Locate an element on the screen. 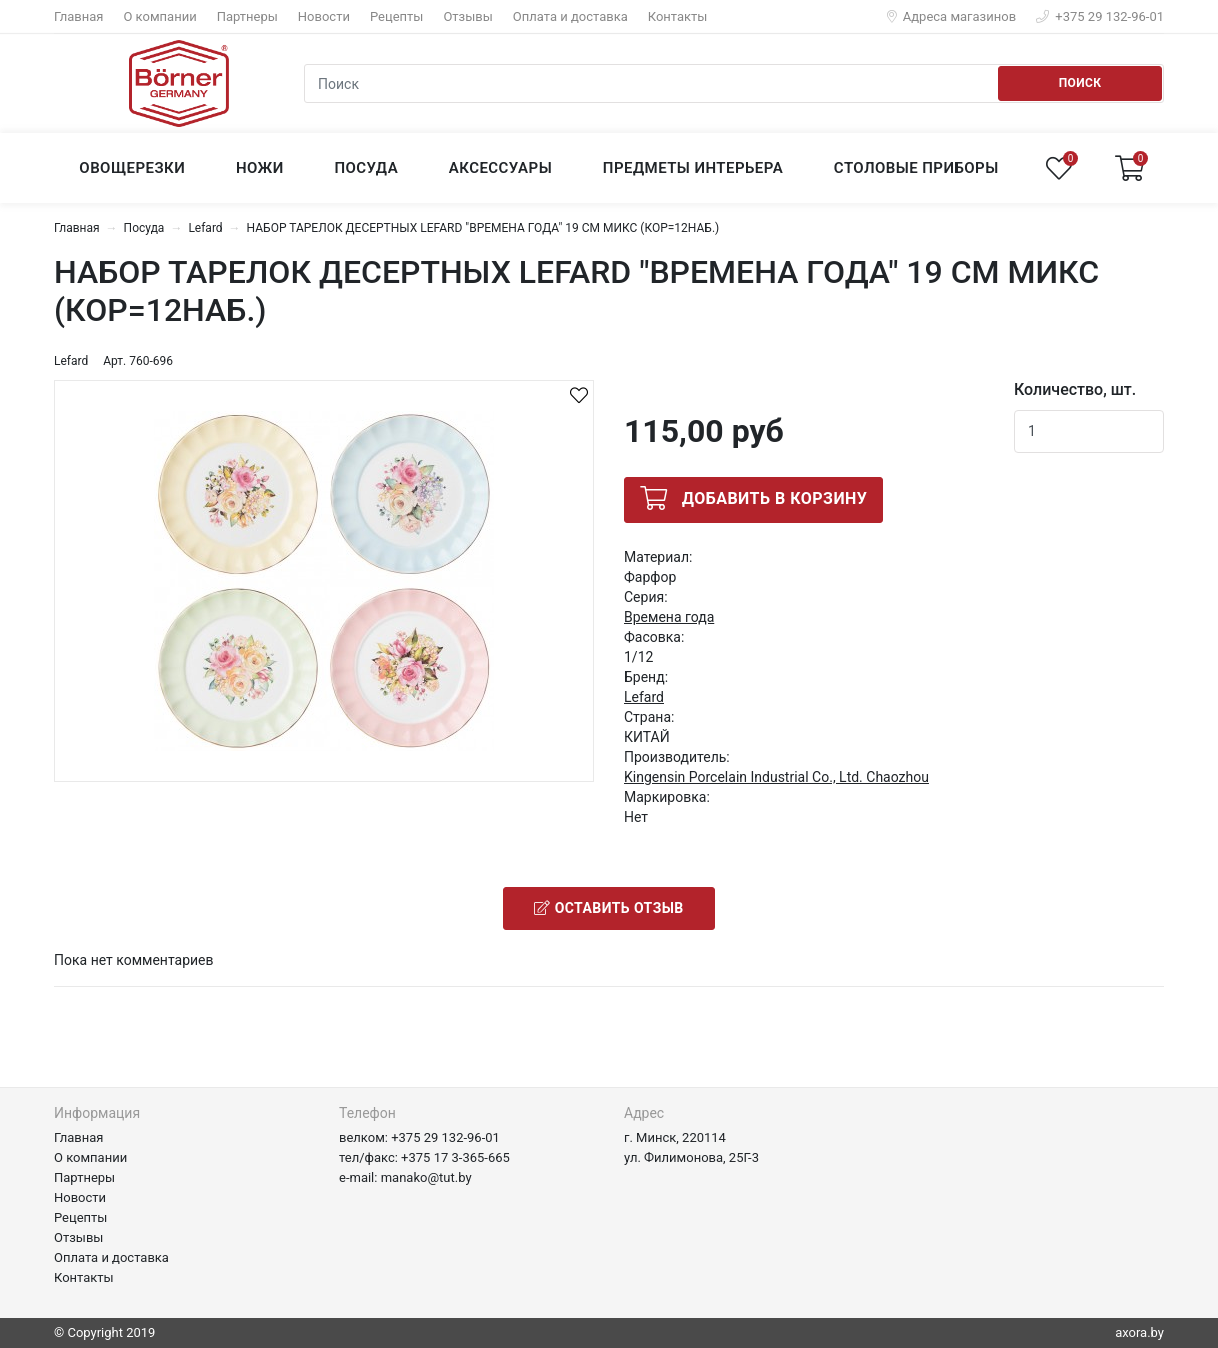 The width and height of the screenshot is (1218, 1348). Lefard is located at coordinates (205, 228).